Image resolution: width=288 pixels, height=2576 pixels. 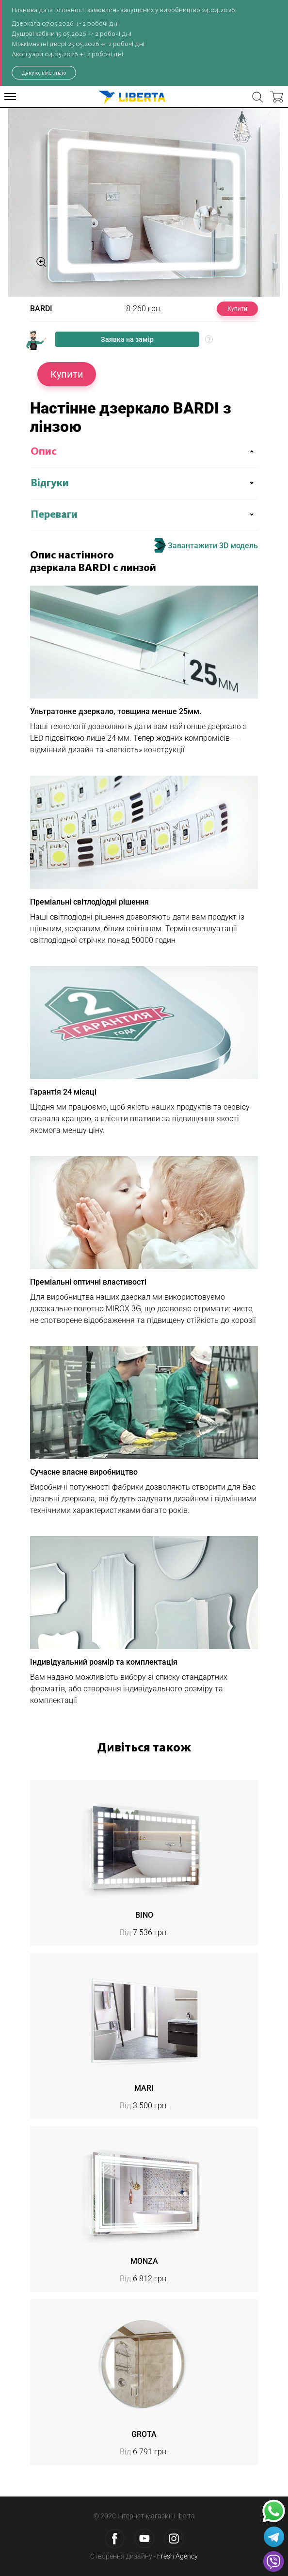 I want to click on Fresh Agency, so click(x=177, y=2556).